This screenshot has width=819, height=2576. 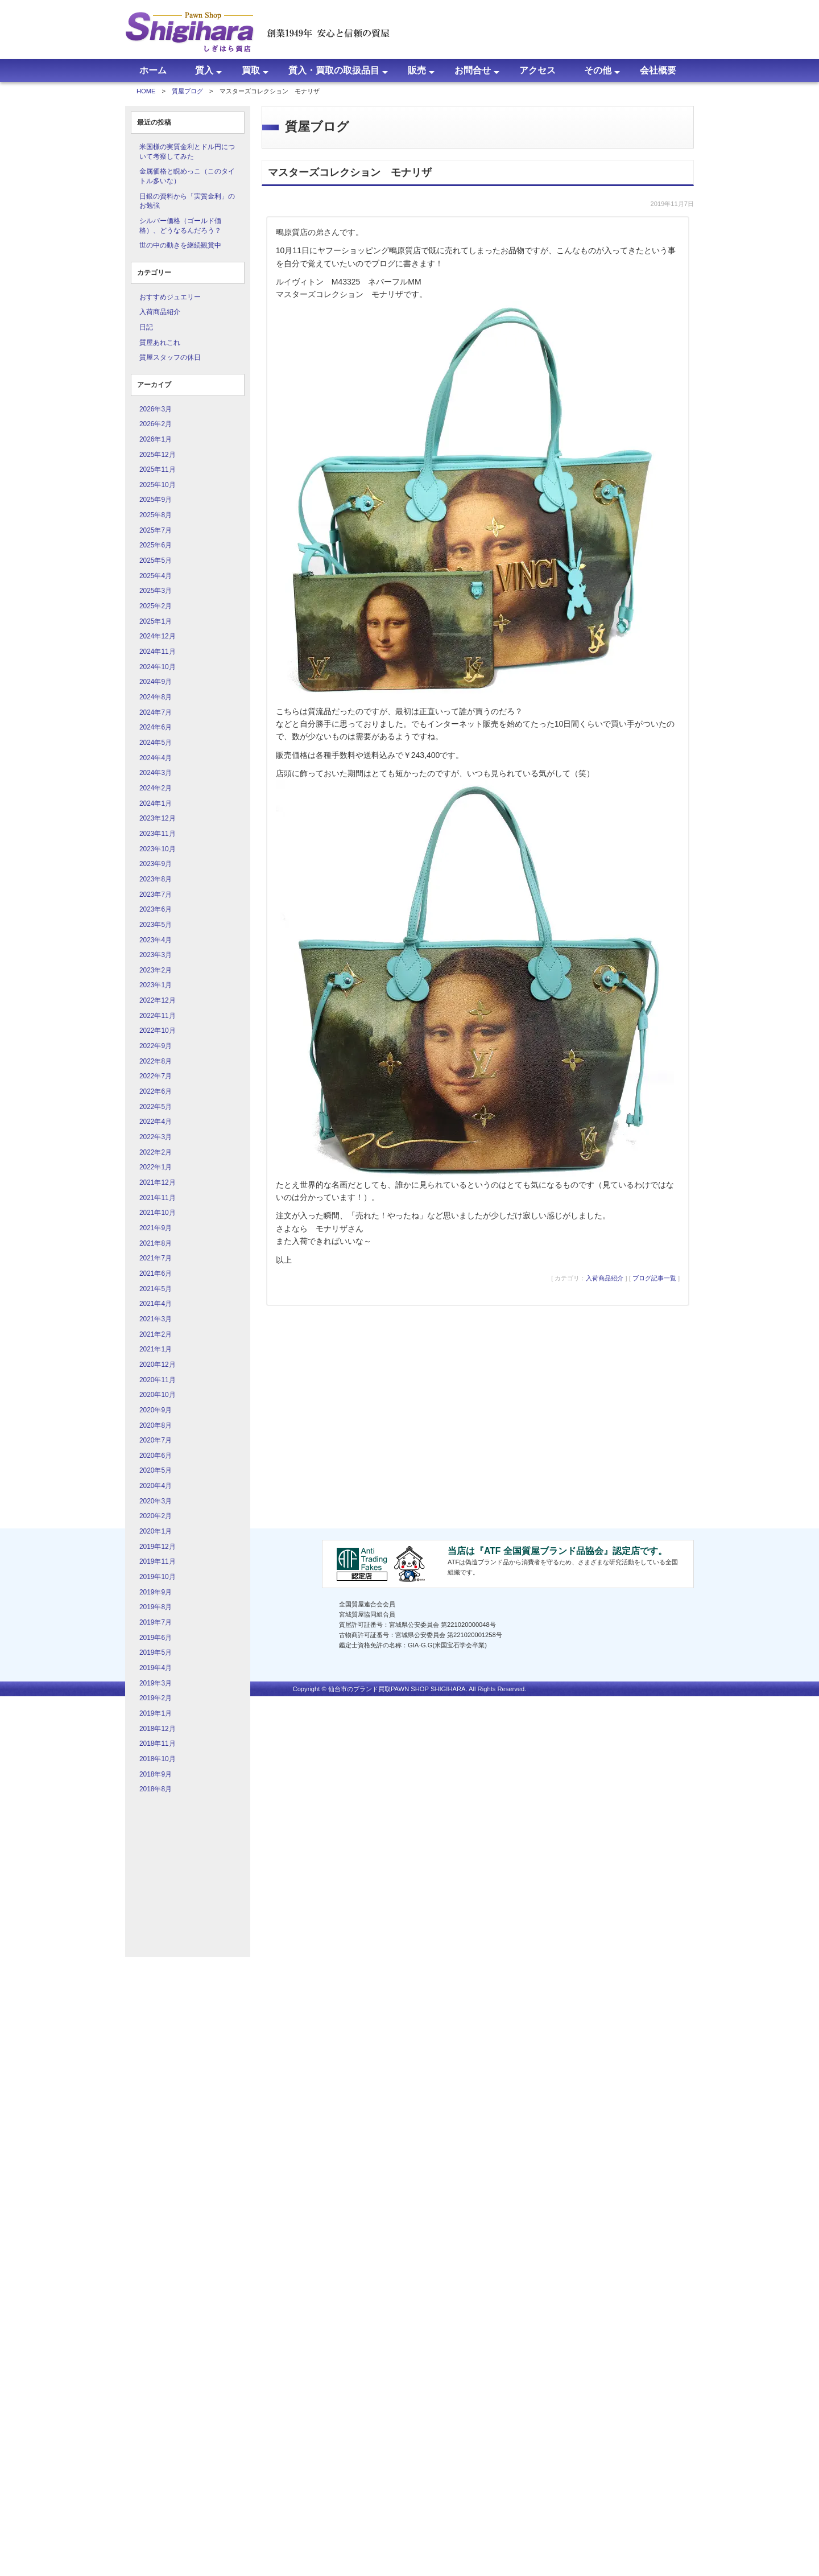 What do you see at coordinates (155, 1683) in the screenshot?
I see `2019年3月` at bounding box center [155, 1683].